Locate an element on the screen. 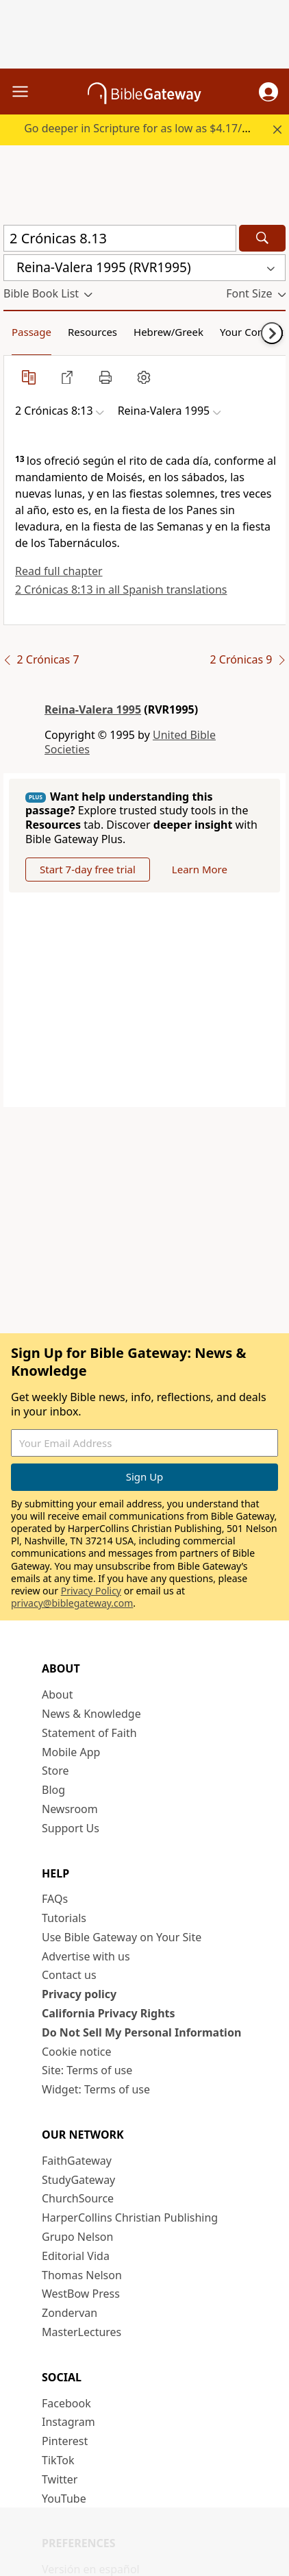  News & Knowledge is located at coordinates (91, 1713).